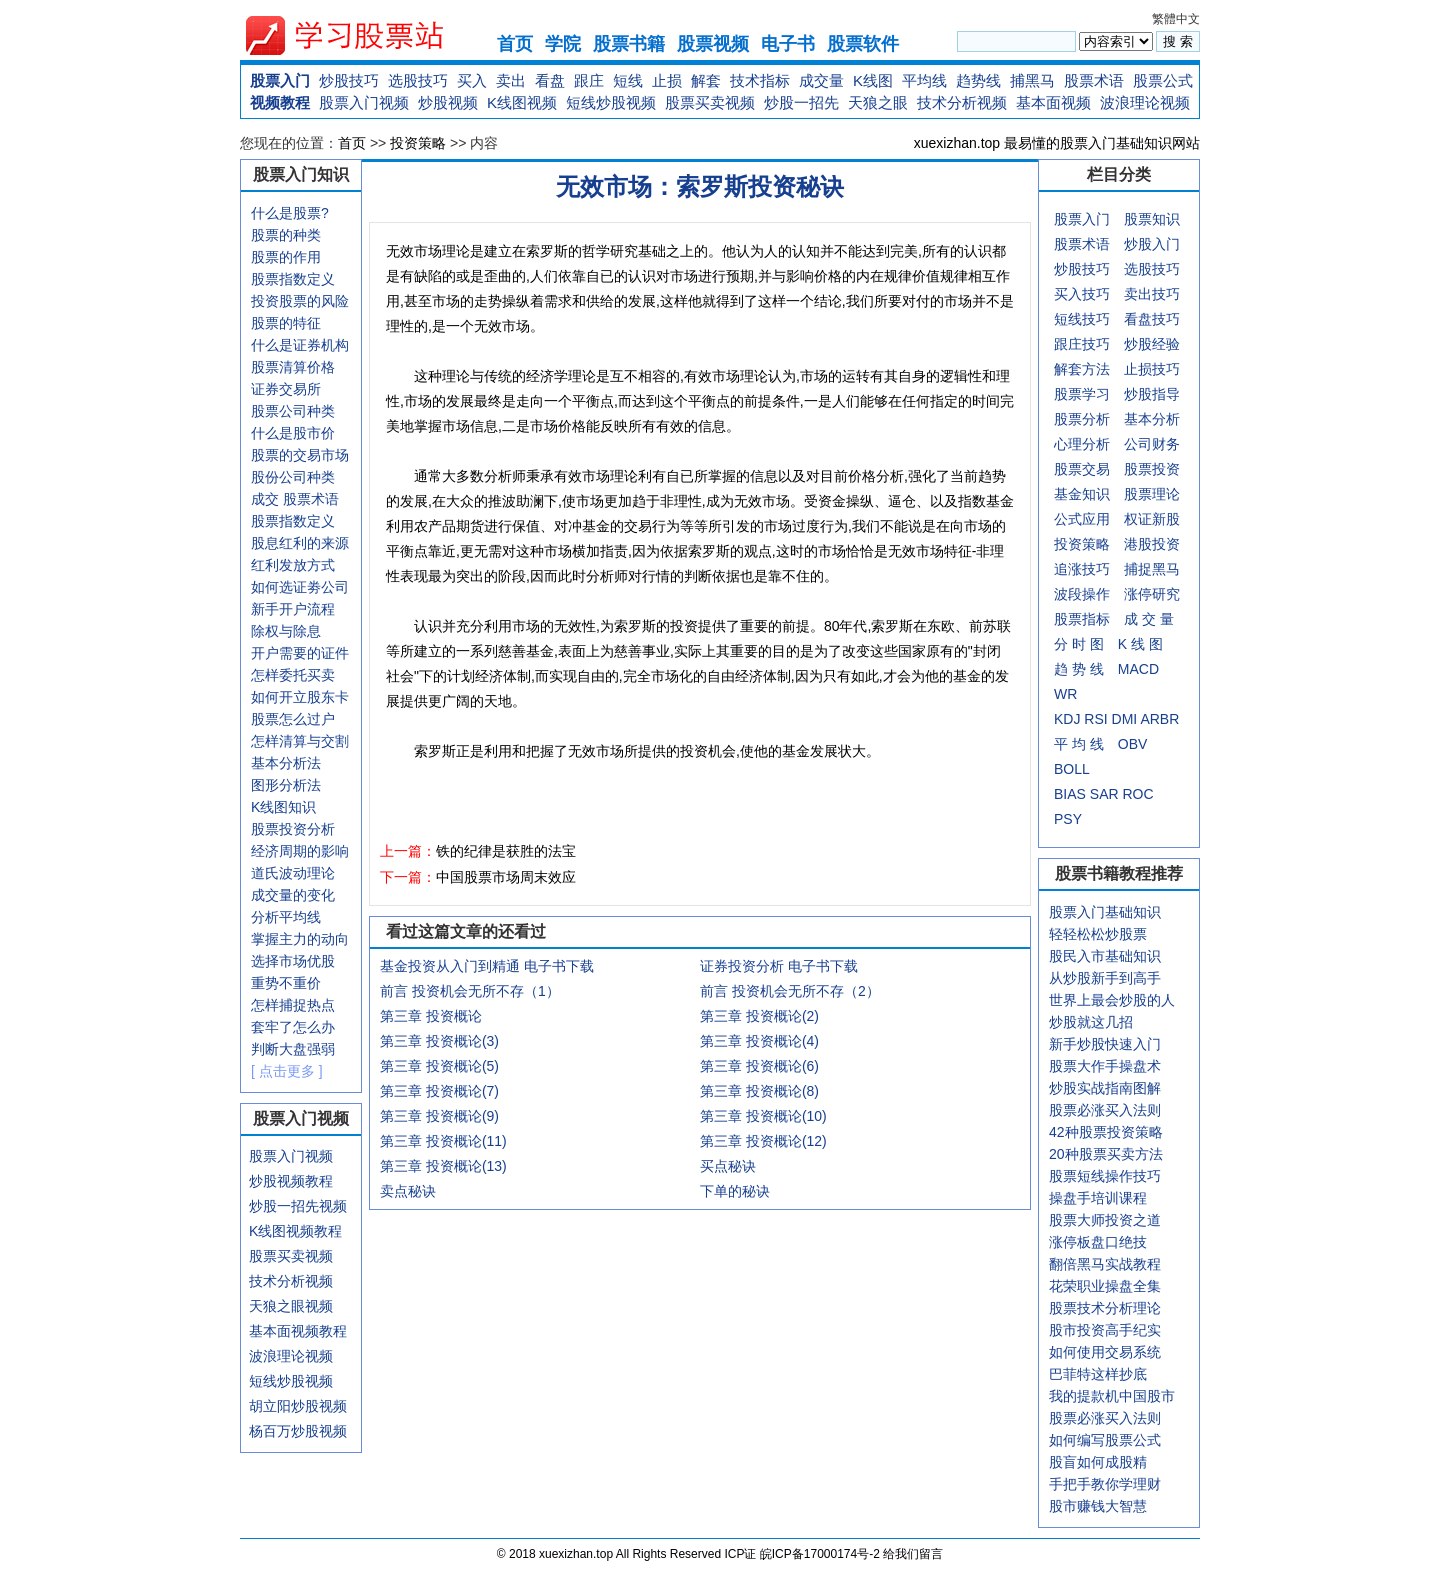 This screenshot has height=1569, width=1440. Describe the element at coordinates (300, 455) in the screenshot. I see `股票的交易市场` at that location.